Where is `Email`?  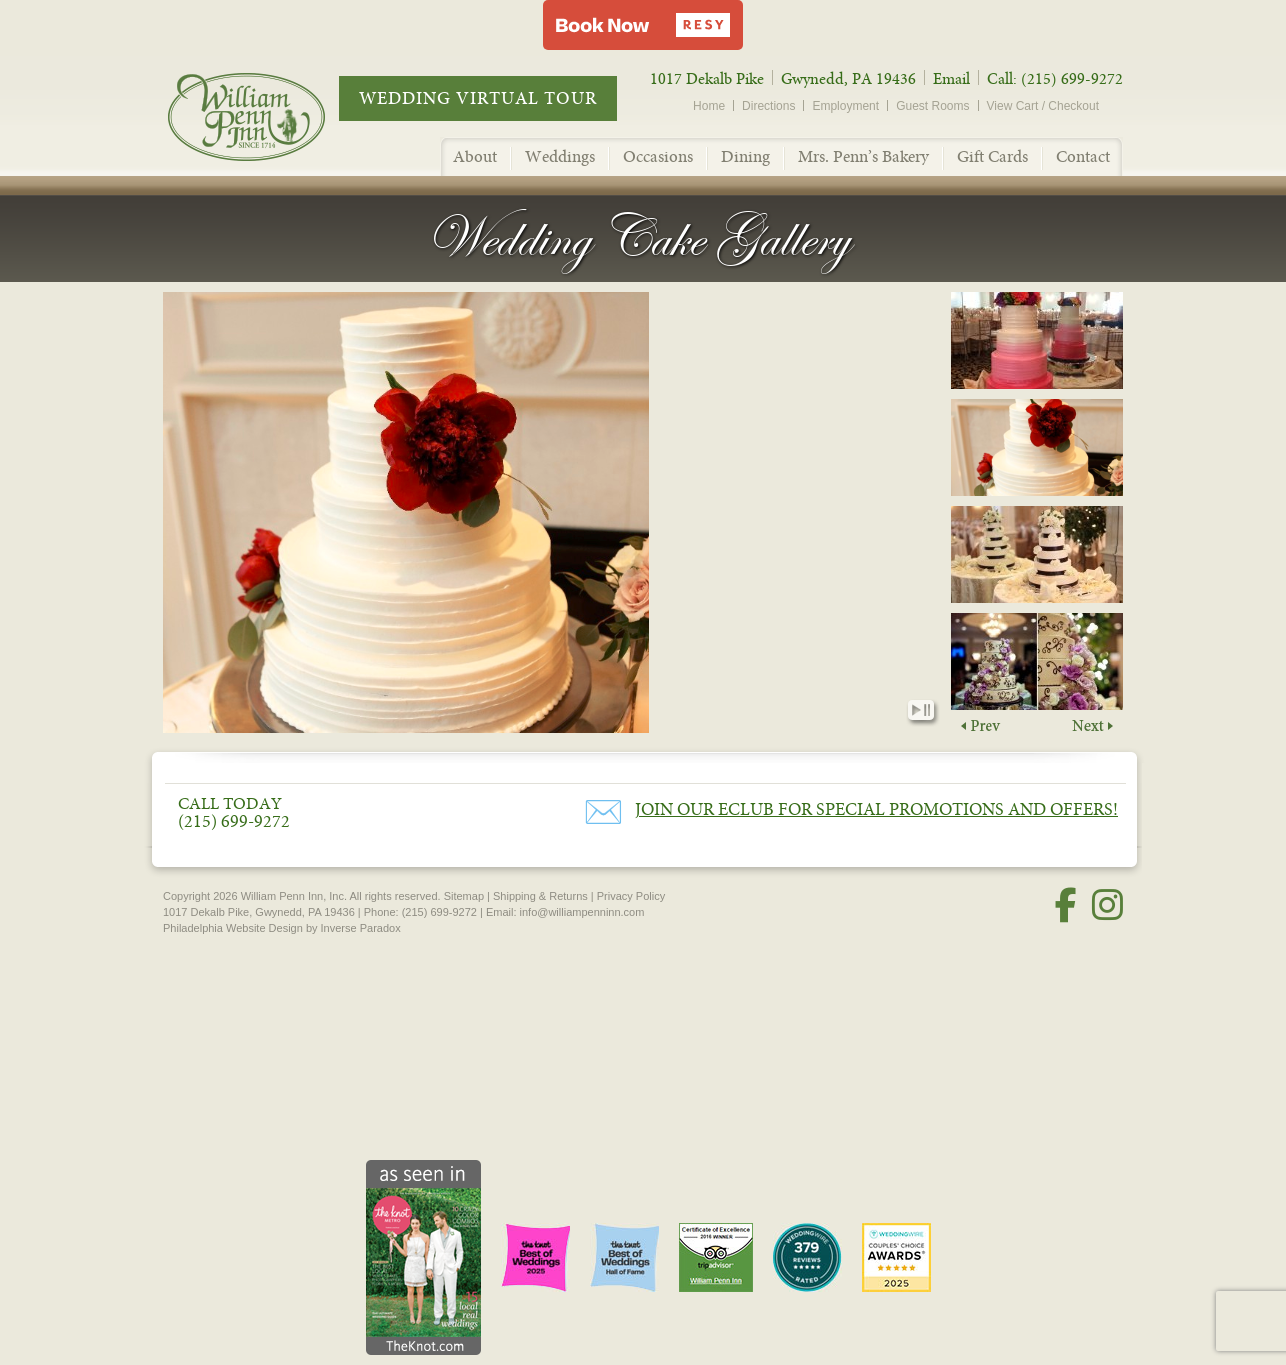
Email is located at coordinates (951, 79).